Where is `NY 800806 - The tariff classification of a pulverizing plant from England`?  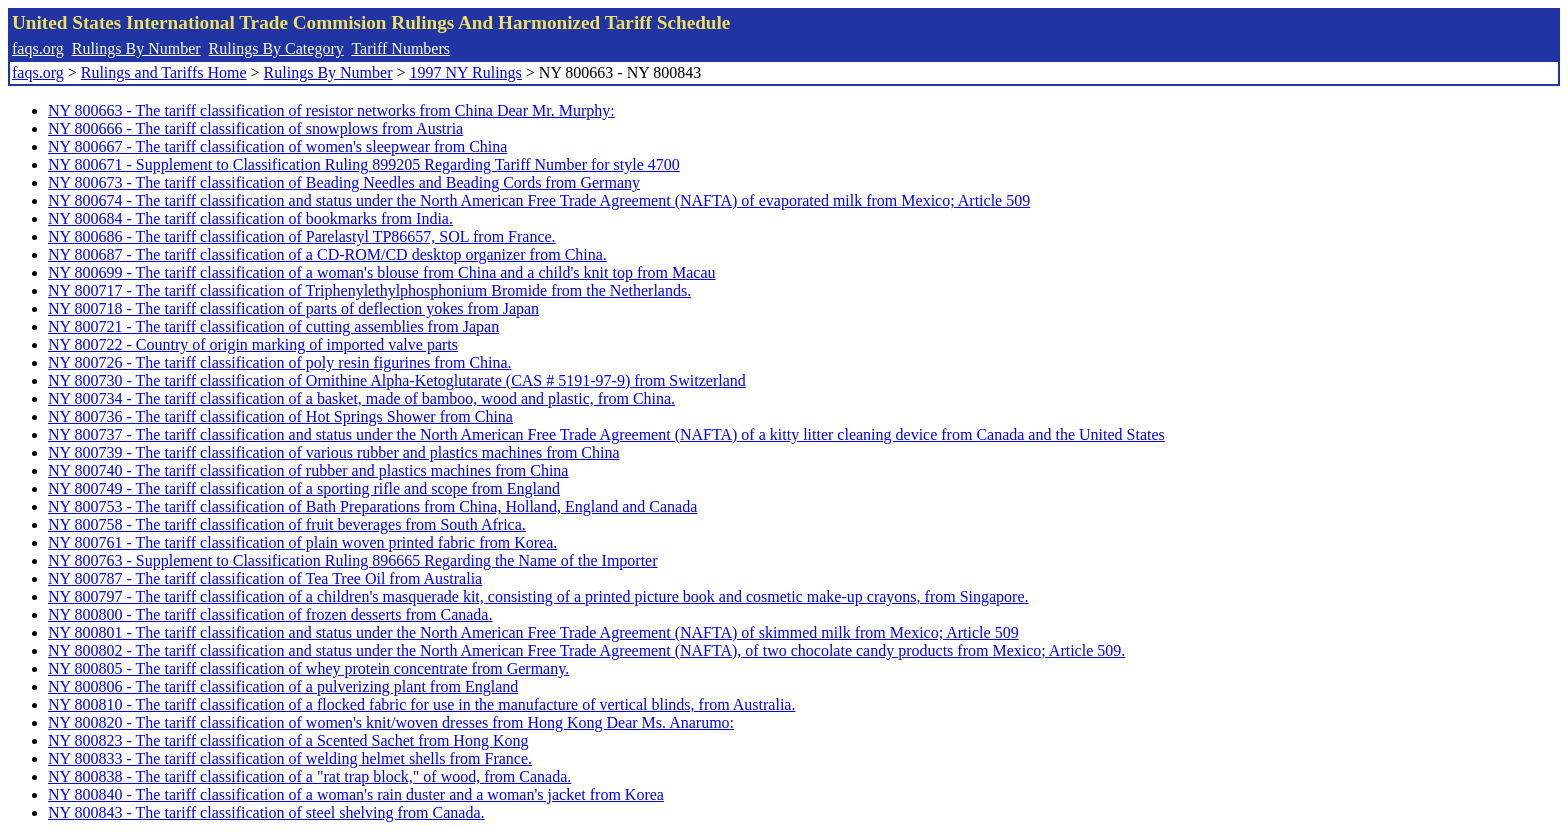 NY 800806 - The tariff classification of a pulverizing plant from England is located at coordinates (283, 686).